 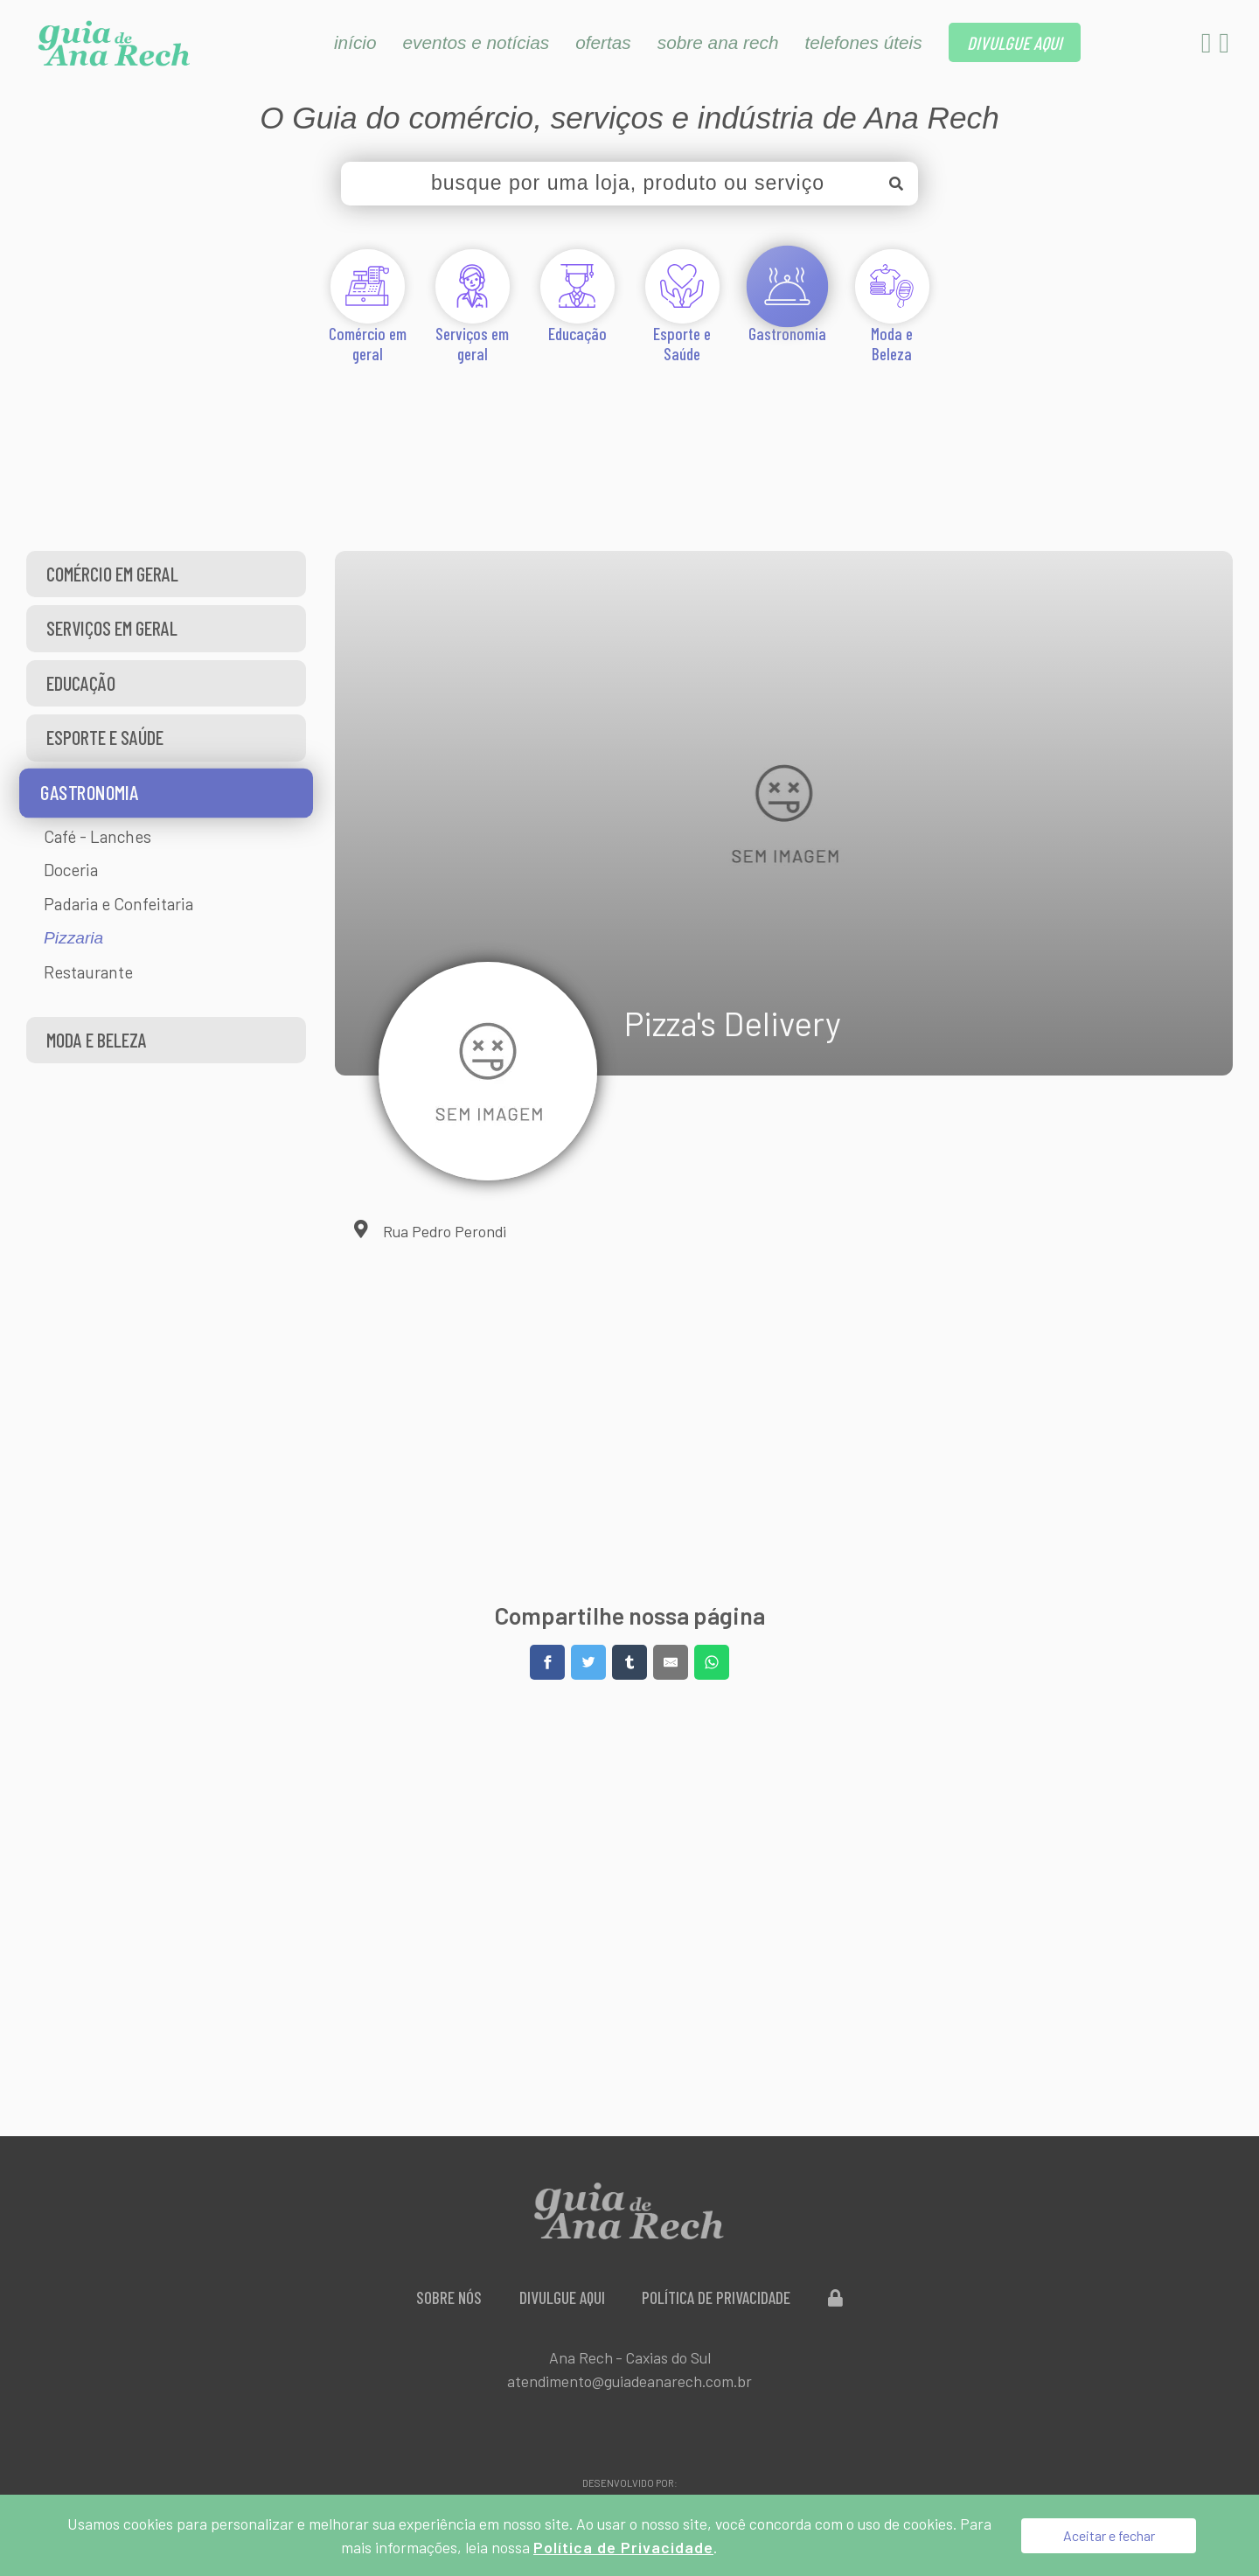 I want to click on [busque por uma loja, produto ou serviço], so click(x=629, y=183).